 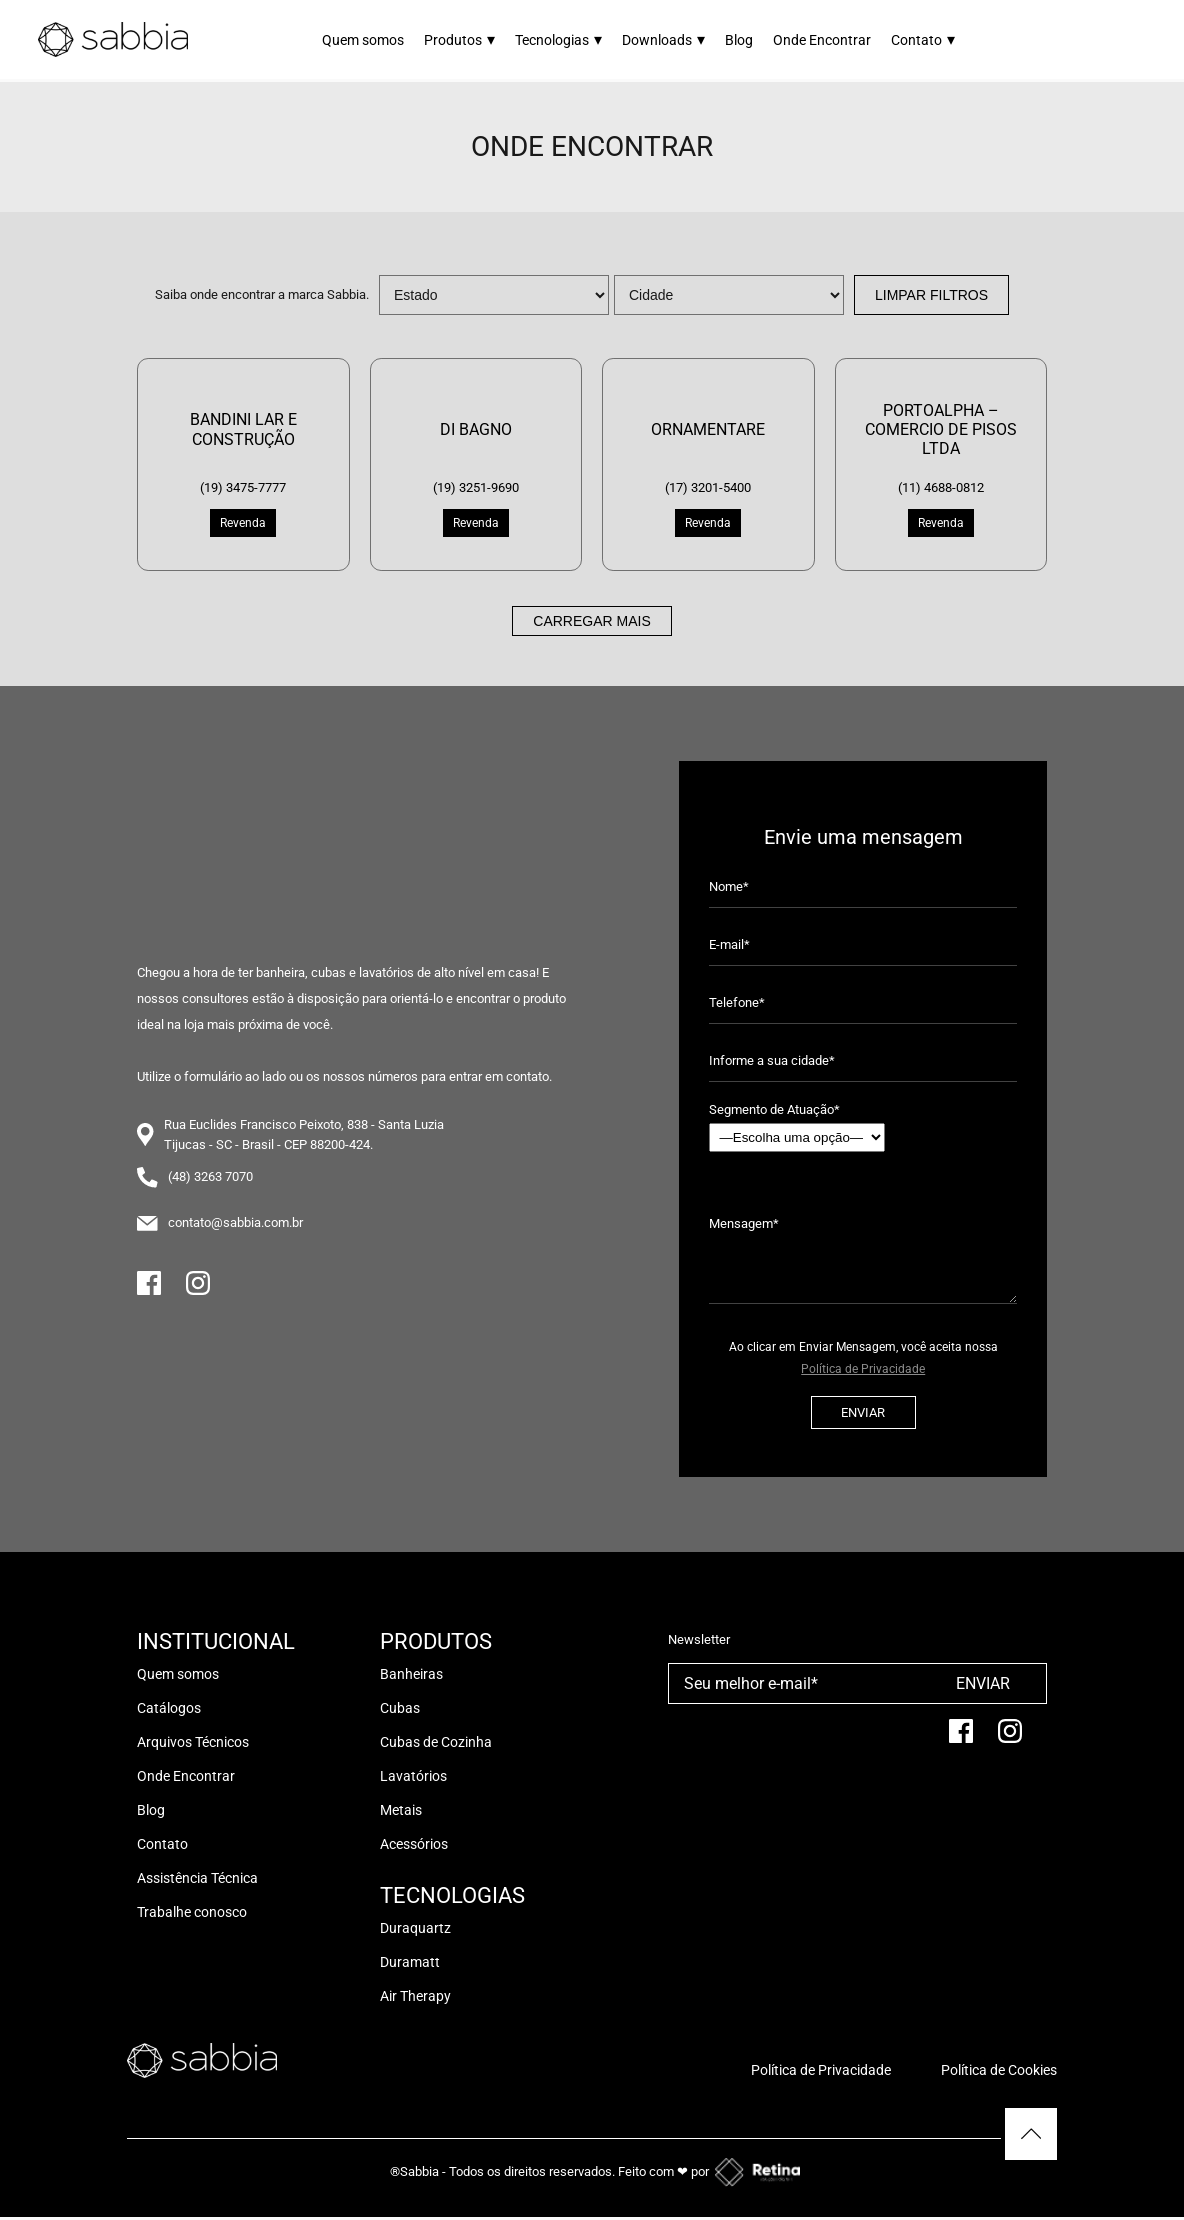 What do you see at coordinates (797, 1127) in the screenshot?
I see `Segmento de Atuação*` at bounding box center [797, 1127].